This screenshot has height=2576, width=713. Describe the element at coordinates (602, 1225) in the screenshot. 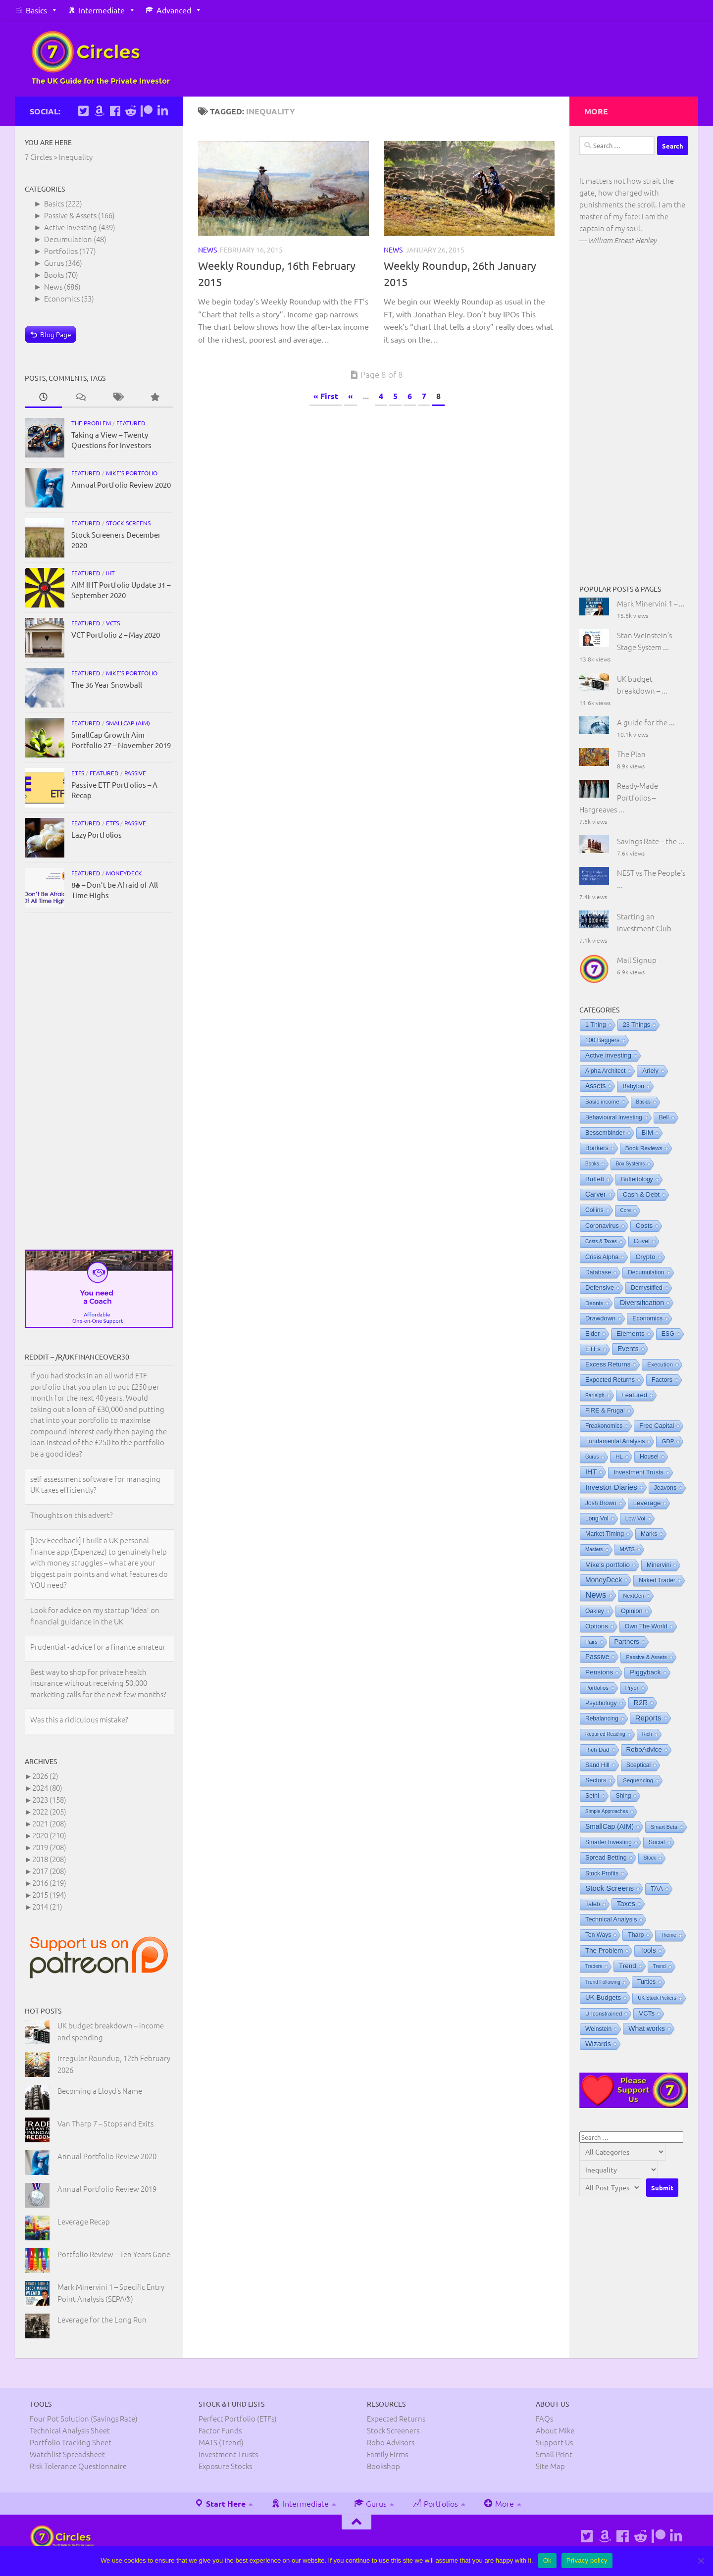

I see `Coronavirus [Coronavirus (9 items)]` at that location.